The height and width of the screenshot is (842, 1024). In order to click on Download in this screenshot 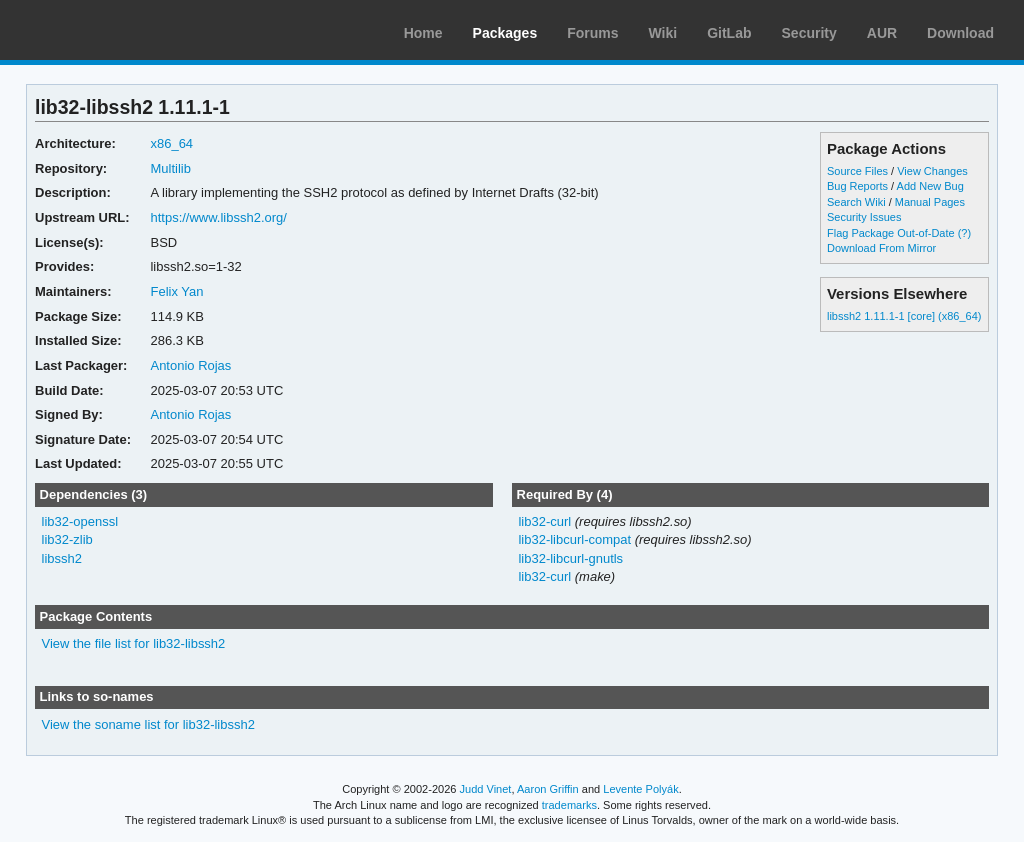, I will do `click(960, 33)`.